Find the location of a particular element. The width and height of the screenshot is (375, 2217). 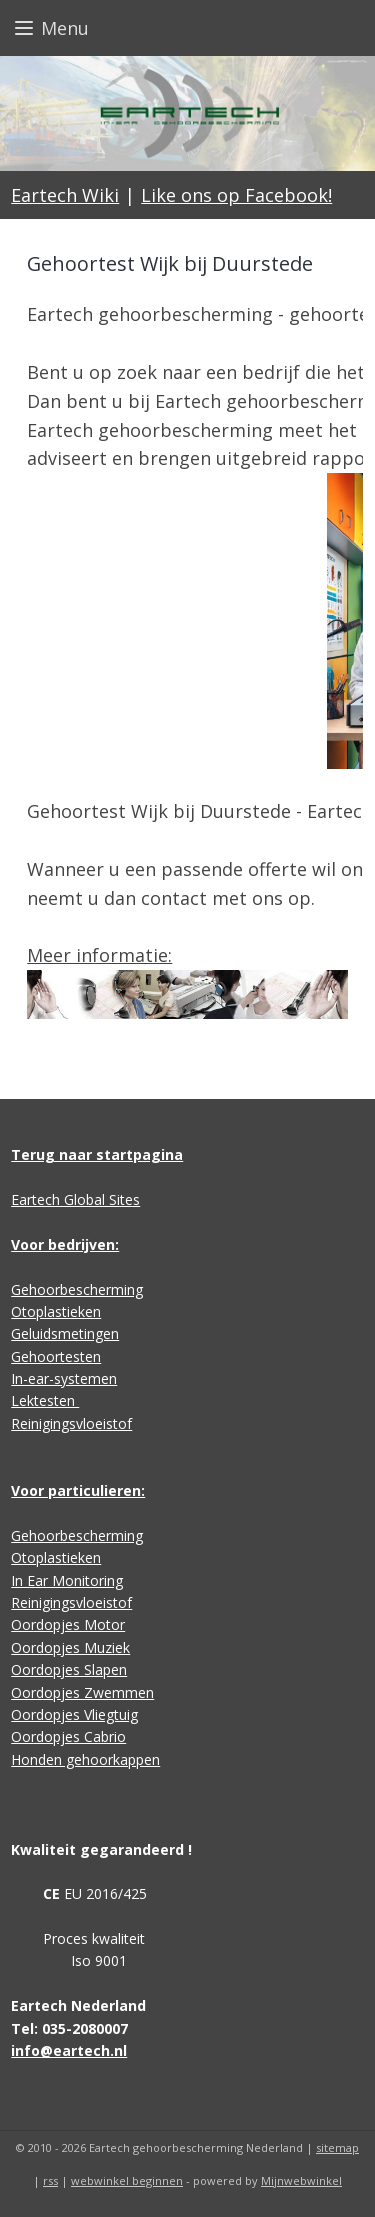

Oordopjes Muziek is located at coordinates (70, 1647).